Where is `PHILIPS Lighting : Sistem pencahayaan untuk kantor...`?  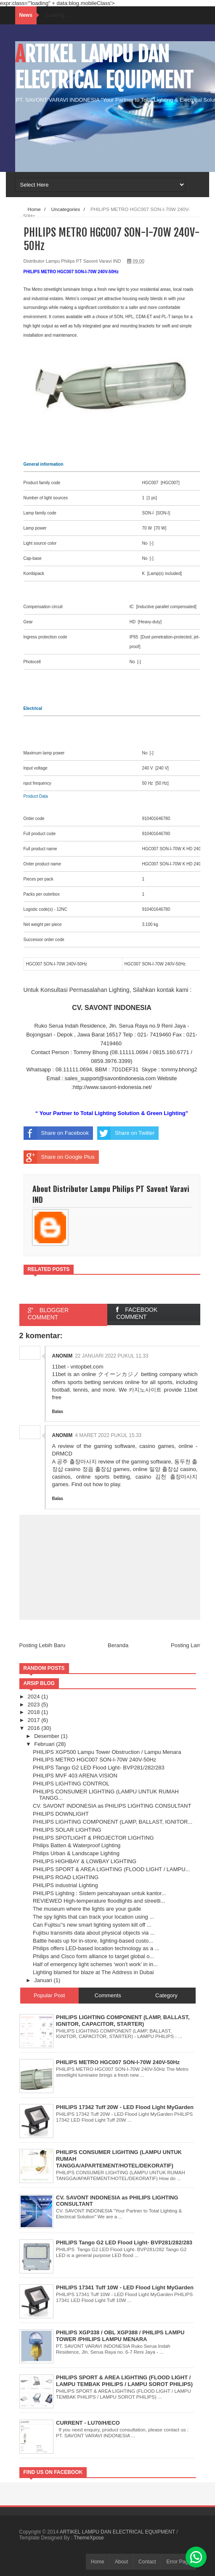
PHILIPS Lighting : Sistem pencahayaan untuk kantor... is located at coordinates (99, 1893).